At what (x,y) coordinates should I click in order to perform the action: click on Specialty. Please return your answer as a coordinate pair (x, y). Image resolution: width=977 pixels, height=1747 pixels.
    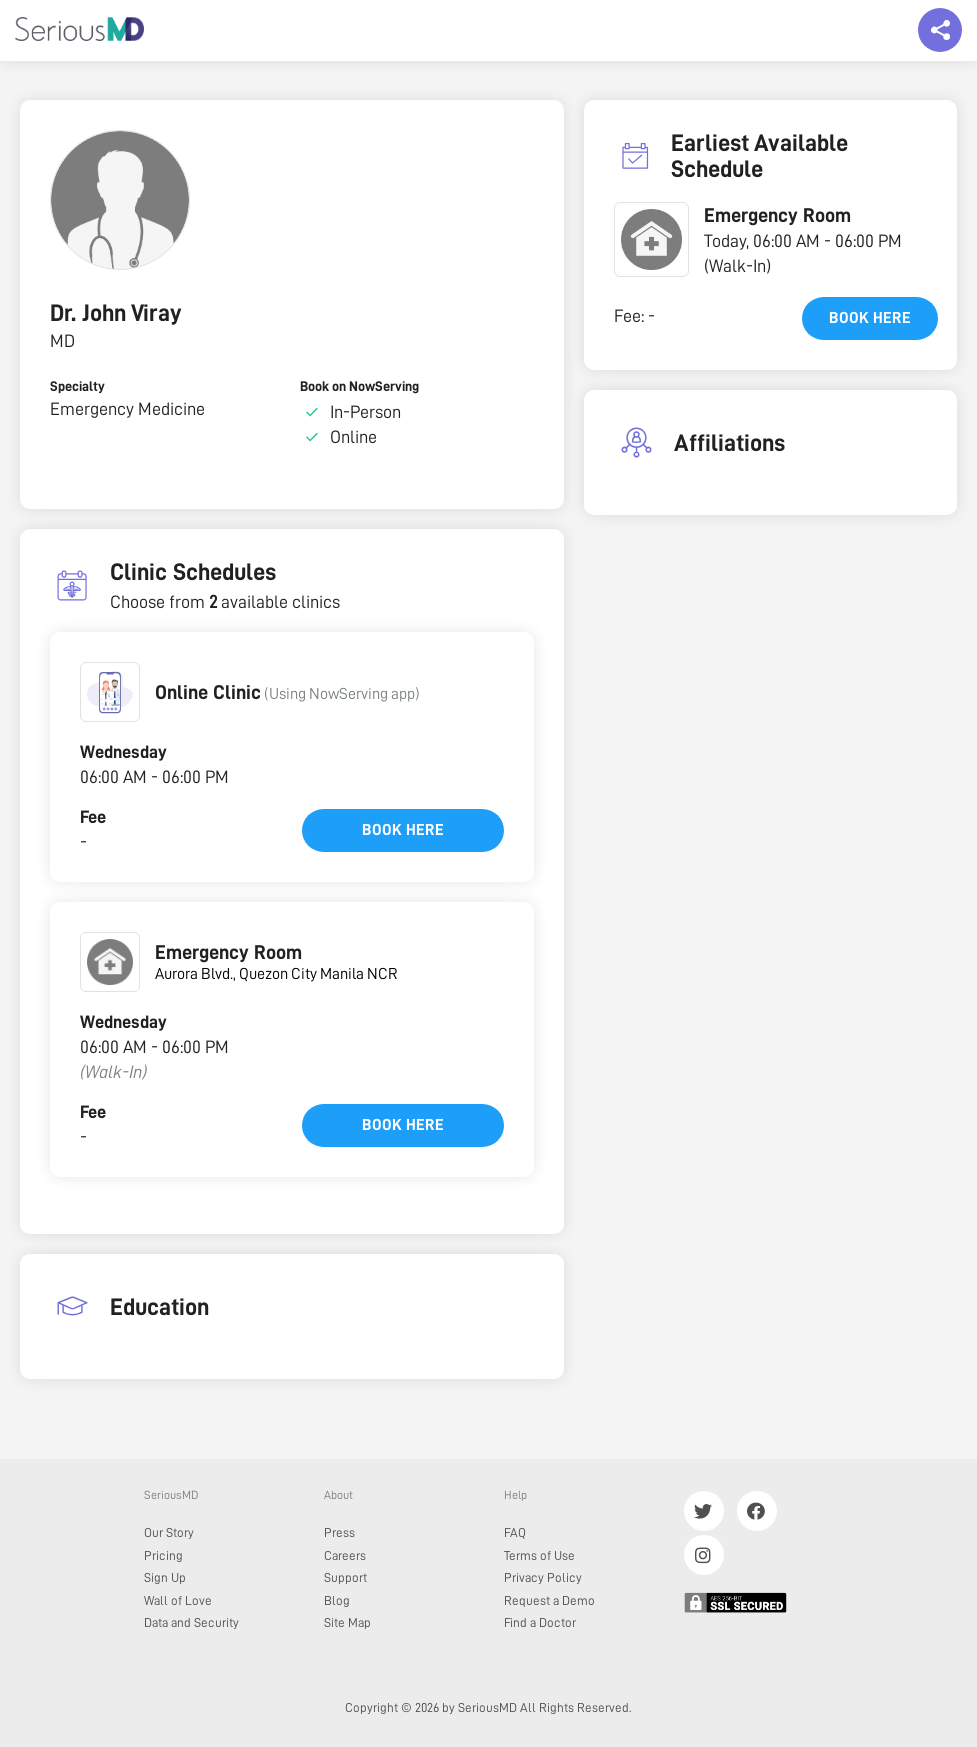
    Looking at the image, I should click on (77, 386).